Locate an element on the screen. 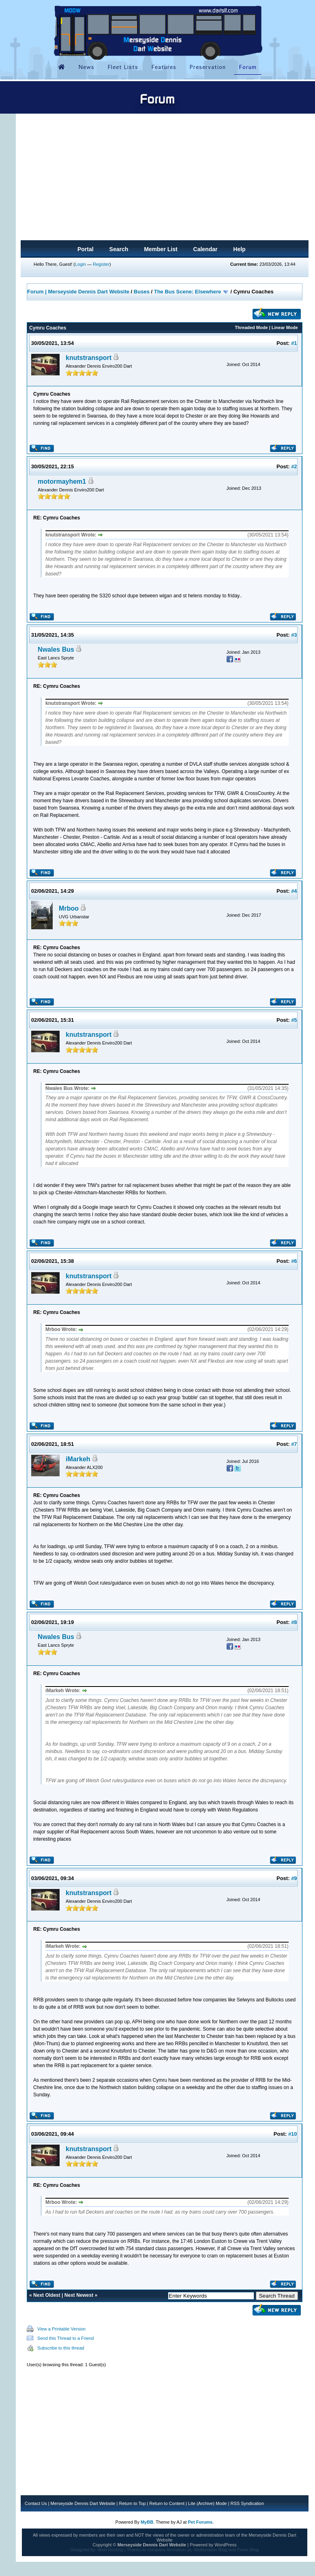 This screenshot has height=2576, width=315. Mrboo is located at coordinates (69, 908).